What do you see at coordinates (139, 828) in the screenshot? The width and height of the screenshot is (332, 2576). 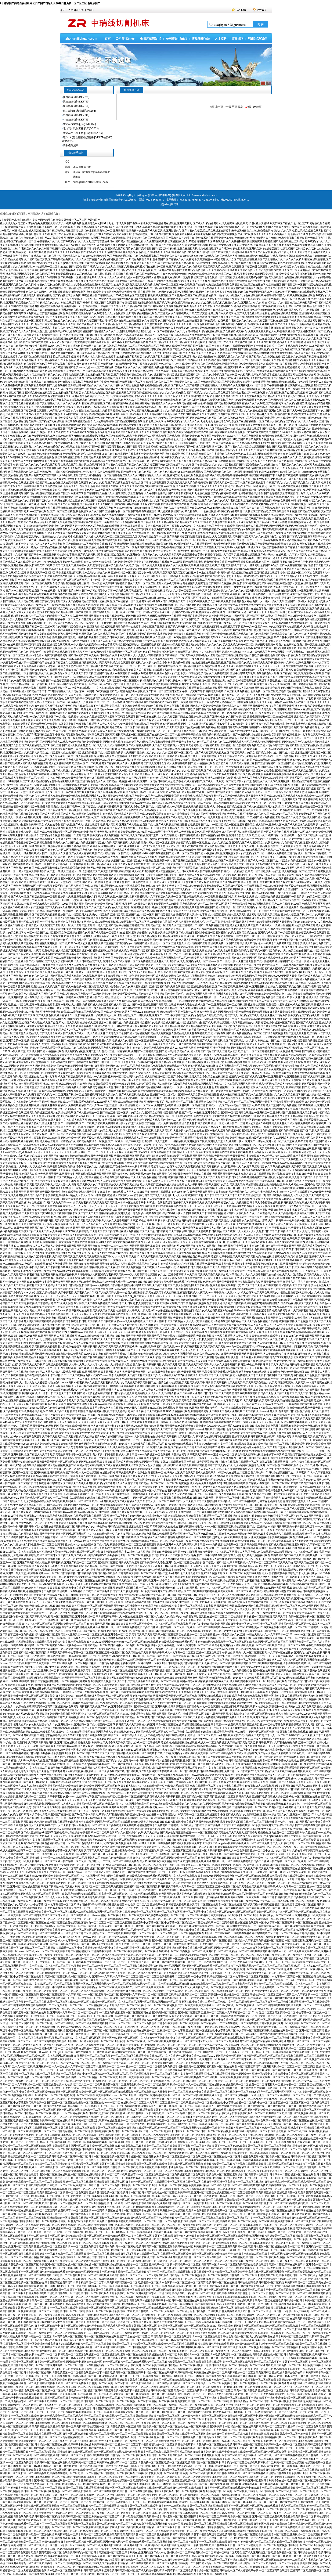 I see `成人欧美,国产精品入口免费视频,一亚洲精品一区,亚洲天堂久久精品成人` at bounding box center [139, 828].